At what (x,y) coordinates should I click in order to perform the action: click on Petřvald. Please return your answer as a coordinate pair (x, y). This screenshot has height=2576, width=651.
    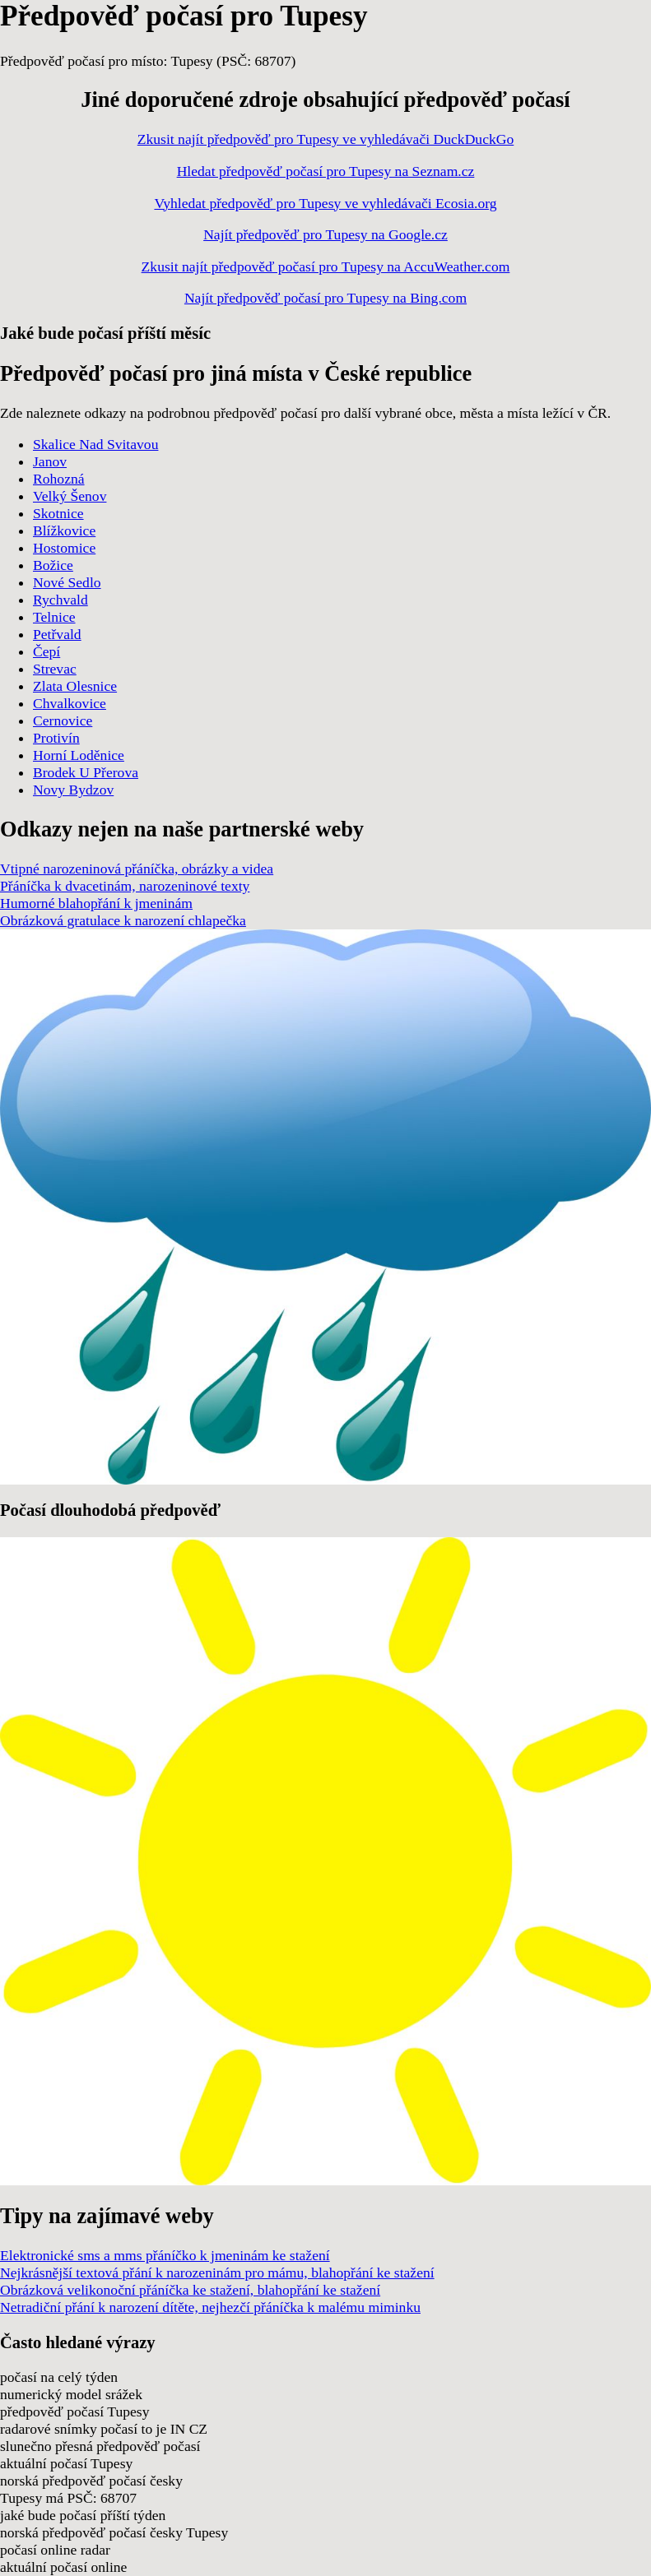
    Looking at the image, I should click on (57, 634).